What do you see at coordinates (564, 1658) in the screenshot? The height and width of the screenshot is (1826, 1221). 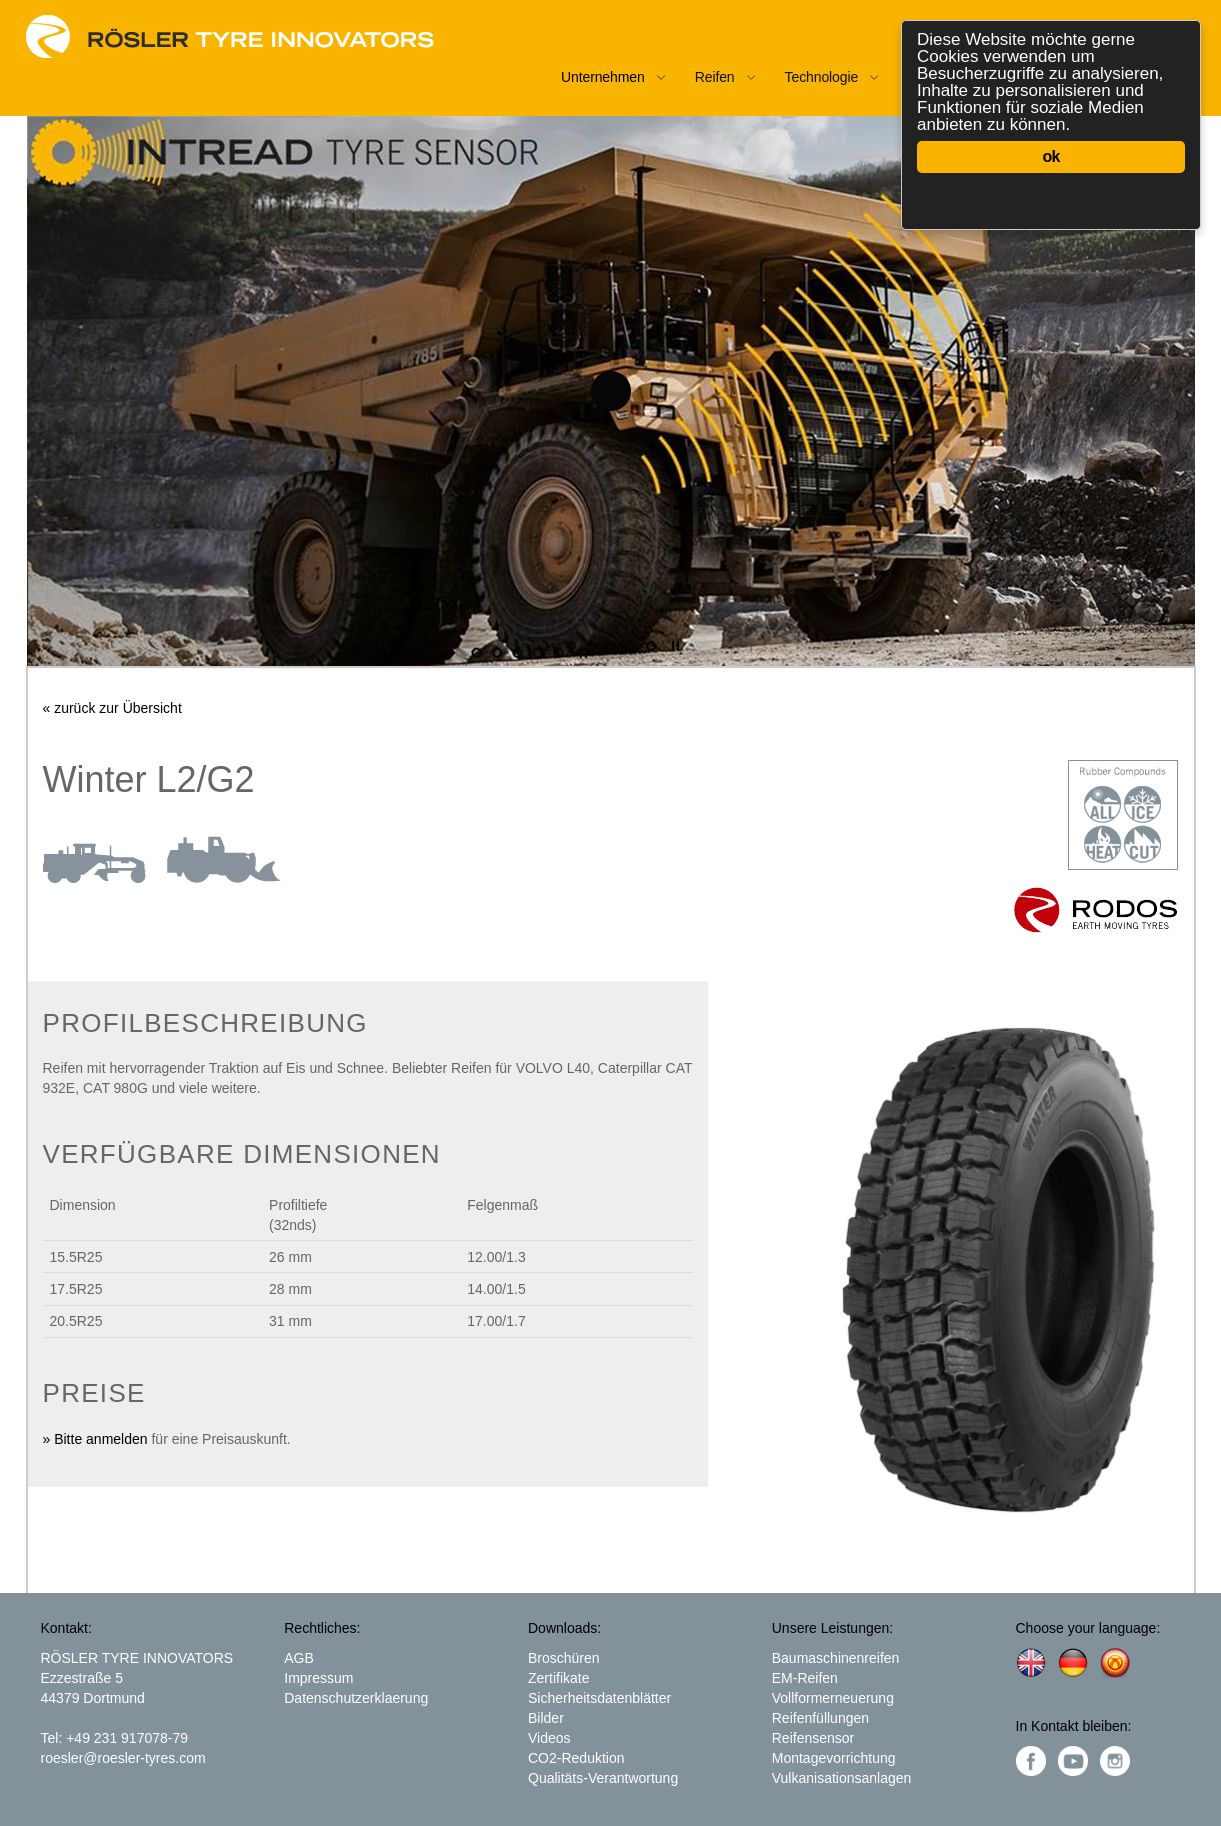 I see `Broschüren` at bounding box center [564, 1658].